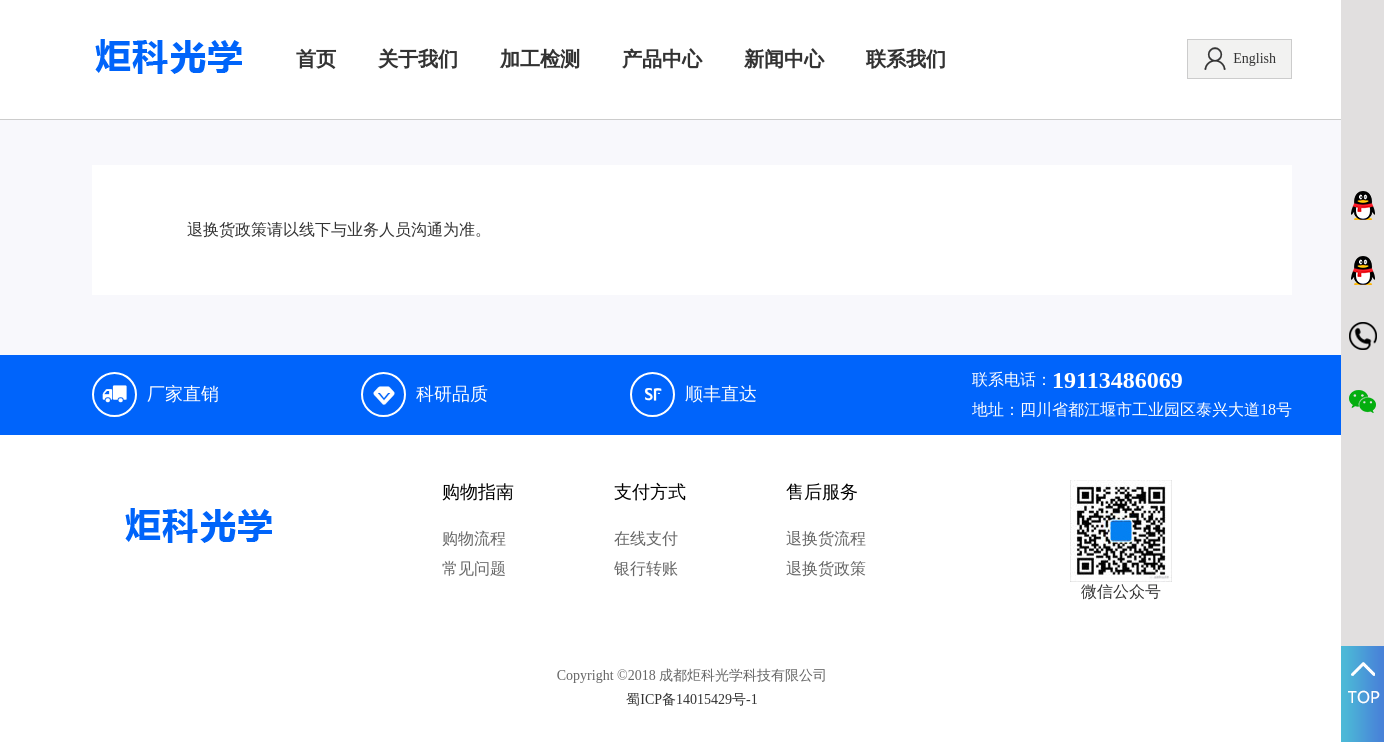  Describe the element at coordinates (826, 568) in the screenshot. I see `退换货政策` at that location.